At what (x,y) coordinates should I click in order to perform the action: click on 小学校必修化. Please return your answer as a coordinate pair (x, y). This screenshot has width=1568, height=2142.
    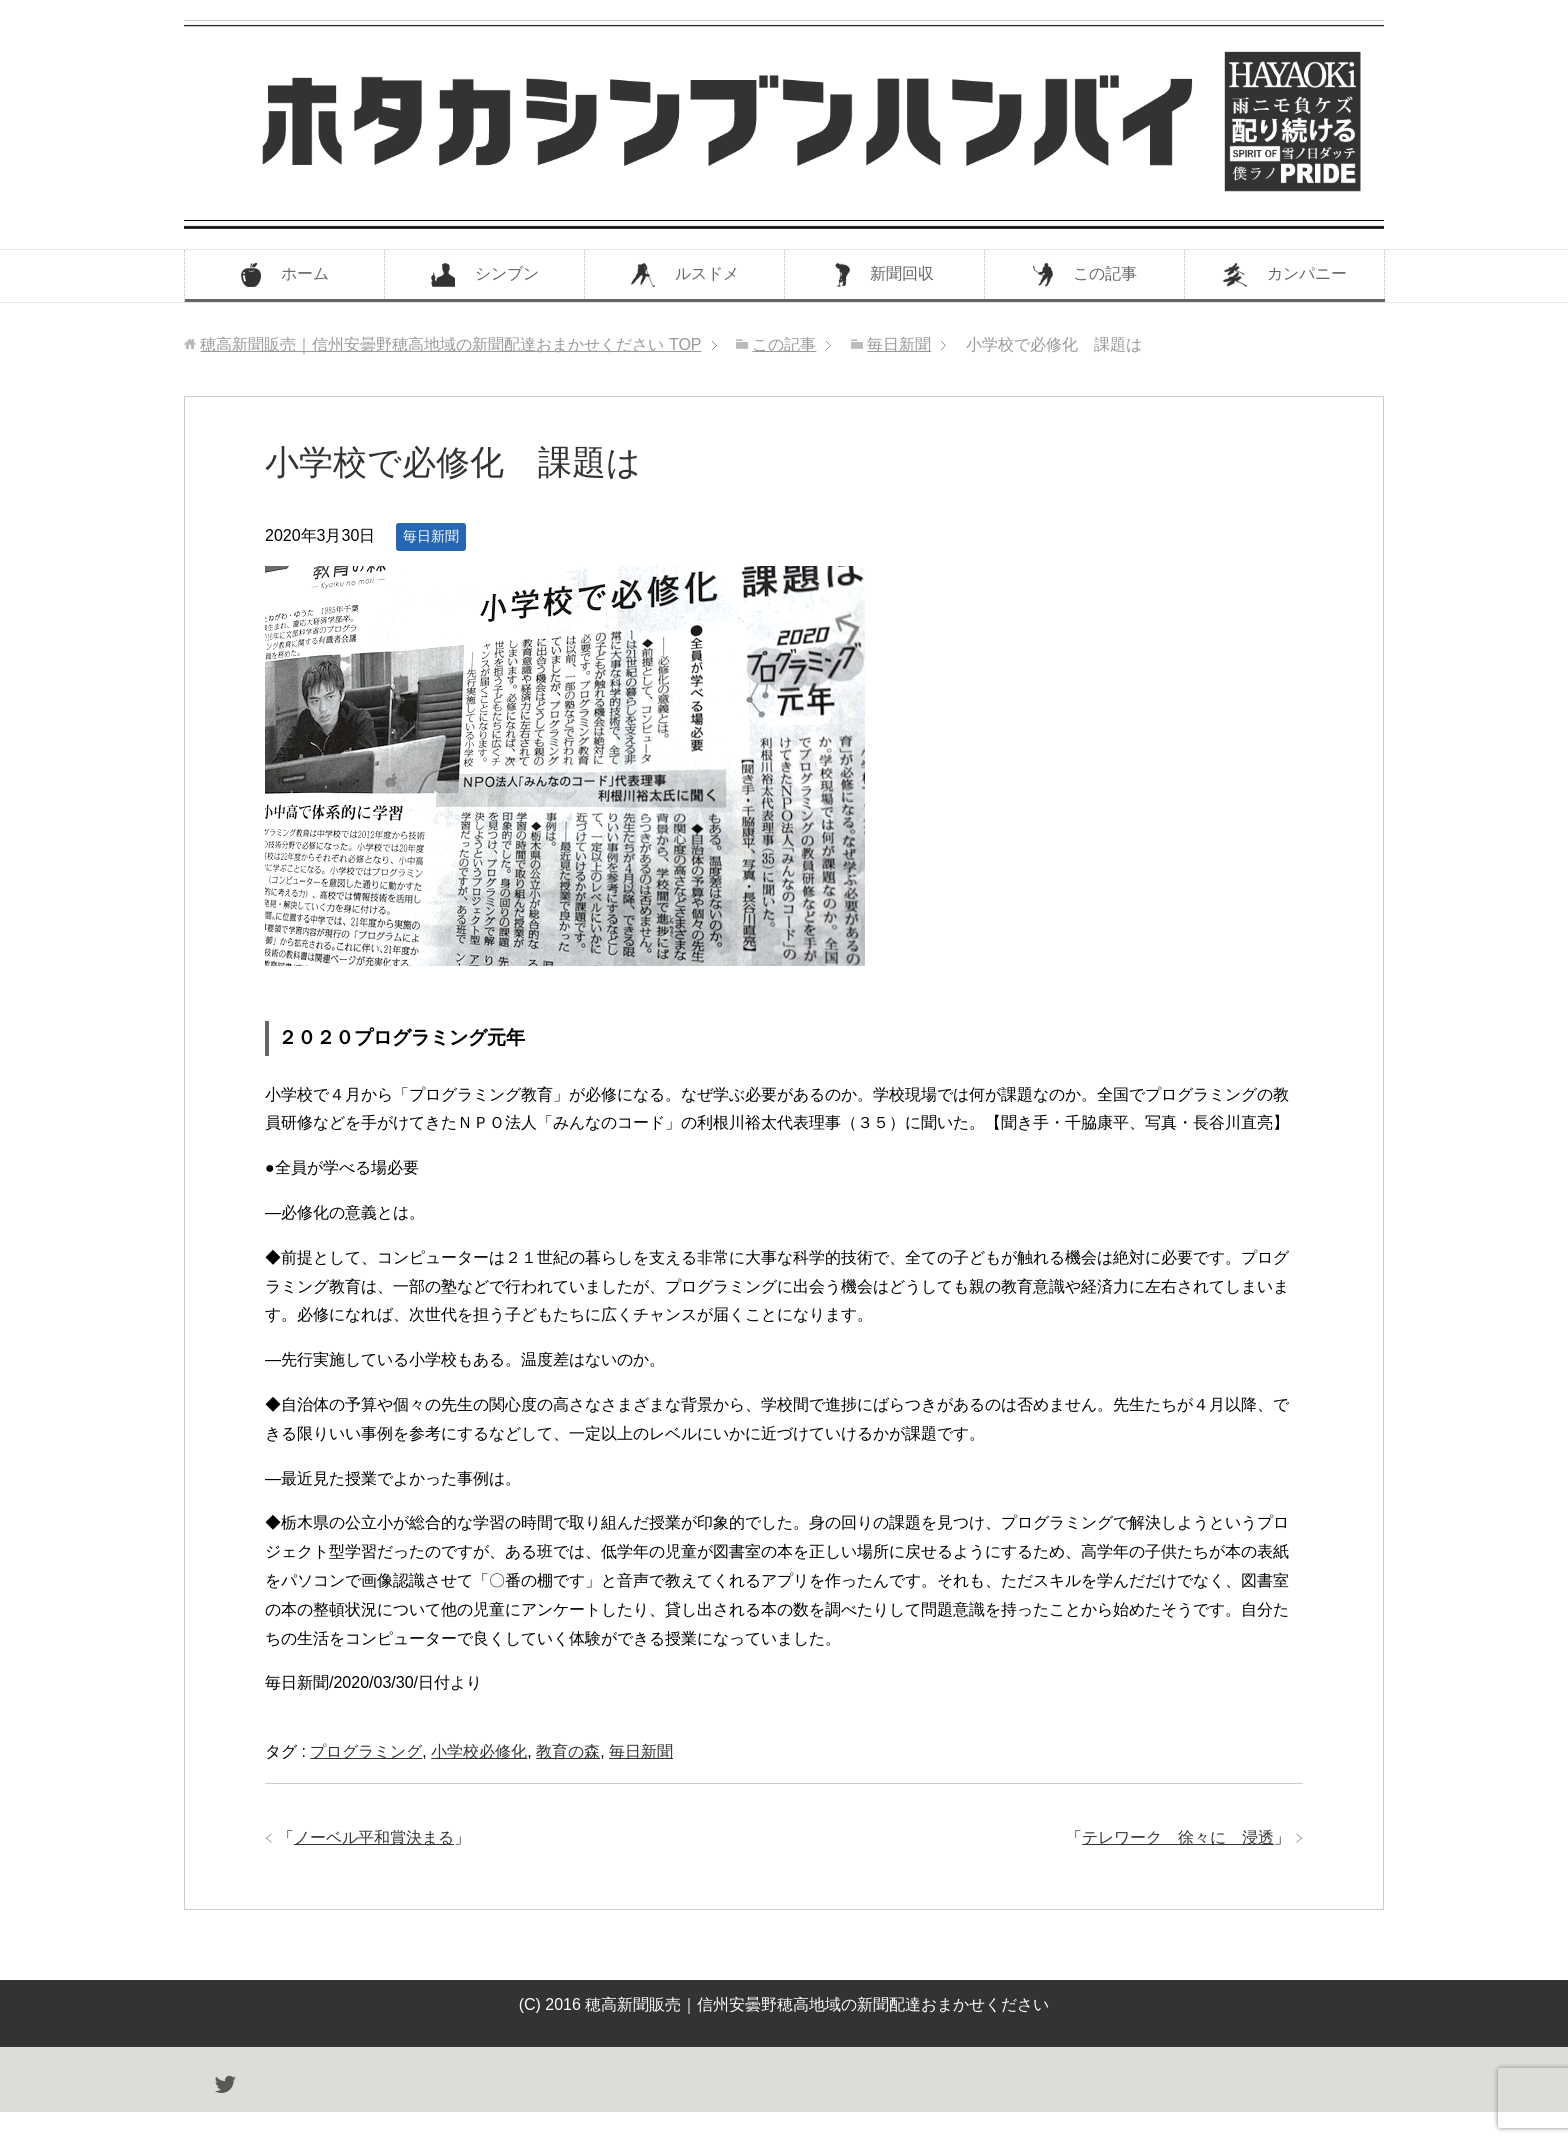
    Looking at the image, I should click on (479, 1751).